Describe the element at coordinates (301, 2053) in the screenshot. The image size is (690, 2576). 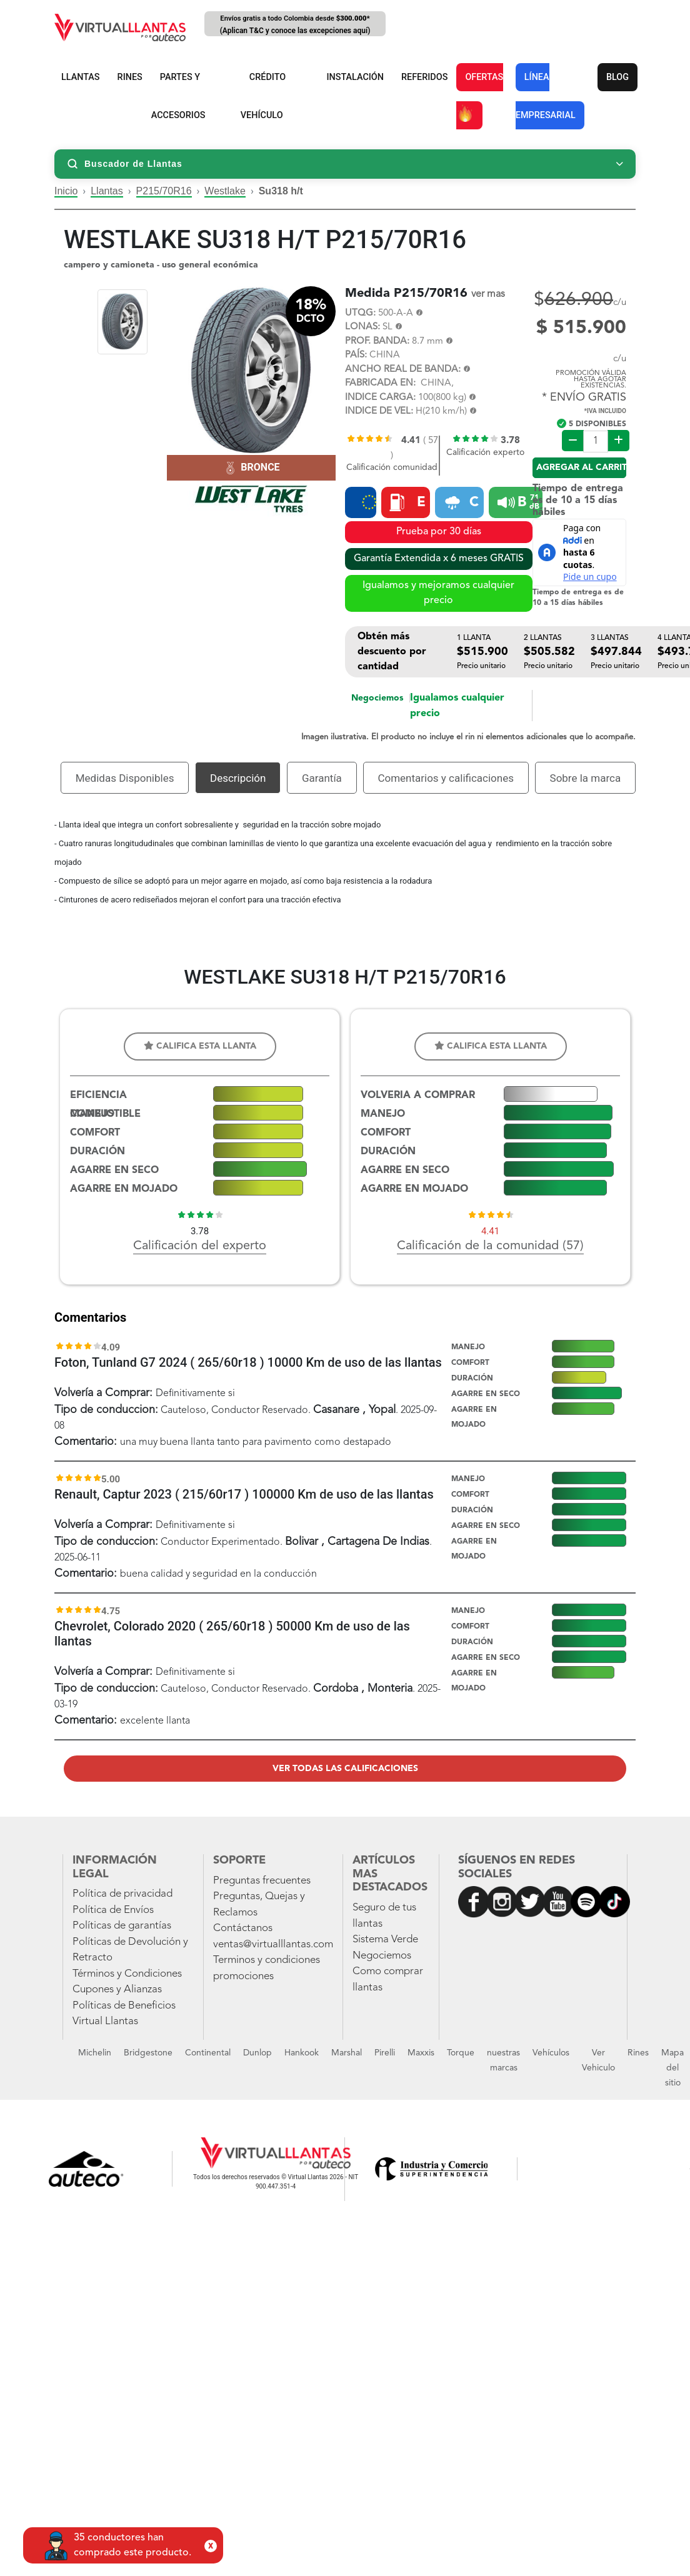
I see `Hankook` at that location.